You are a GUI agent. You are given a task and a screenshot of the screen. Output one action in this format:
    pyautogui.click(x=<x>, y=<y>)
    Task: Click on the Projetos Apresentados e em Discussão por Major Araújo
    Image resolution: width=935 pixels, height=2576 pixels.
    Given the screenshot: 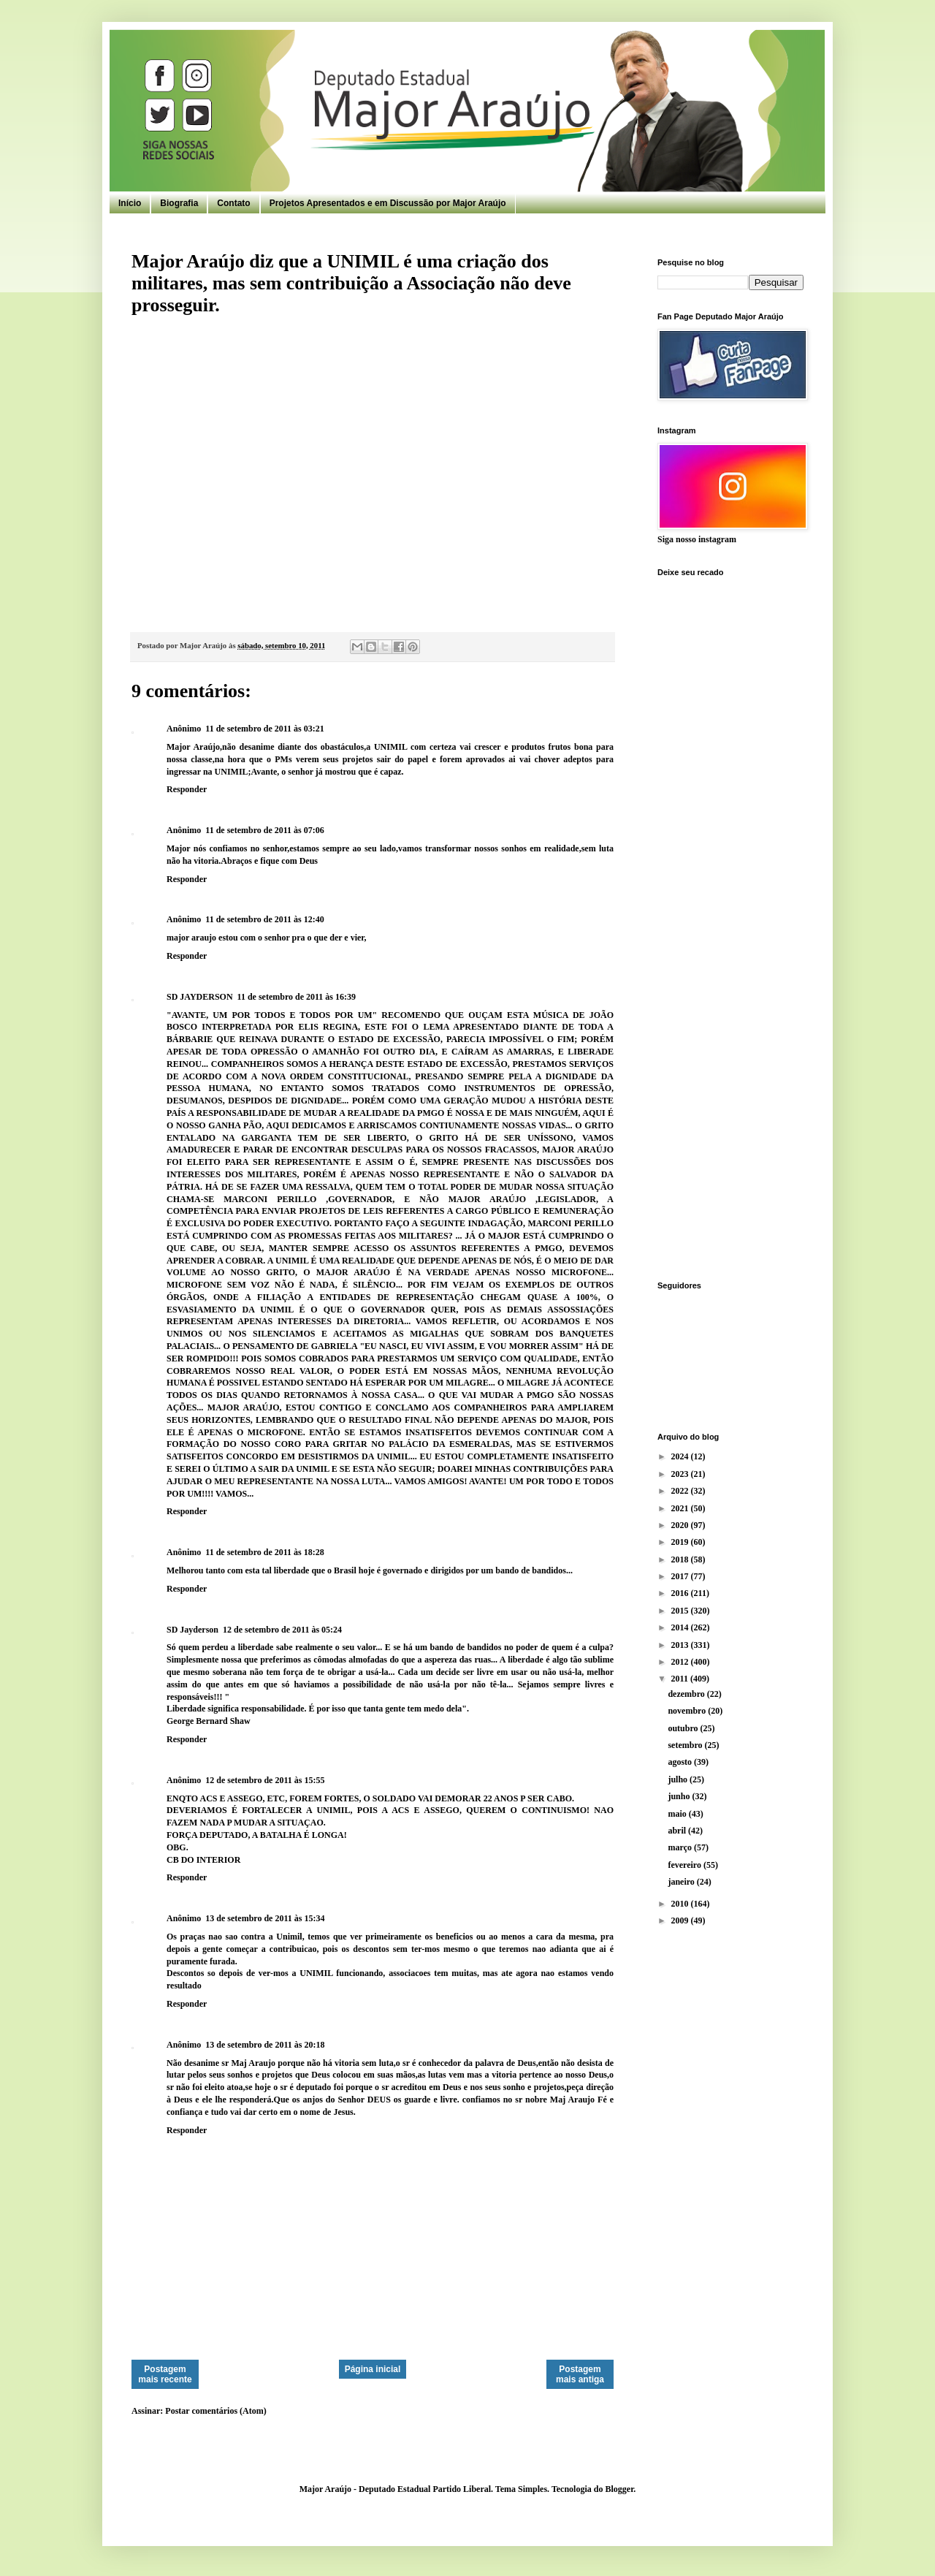 What is the action you would take?
    pyautogui.click(x=388, y=203)
    